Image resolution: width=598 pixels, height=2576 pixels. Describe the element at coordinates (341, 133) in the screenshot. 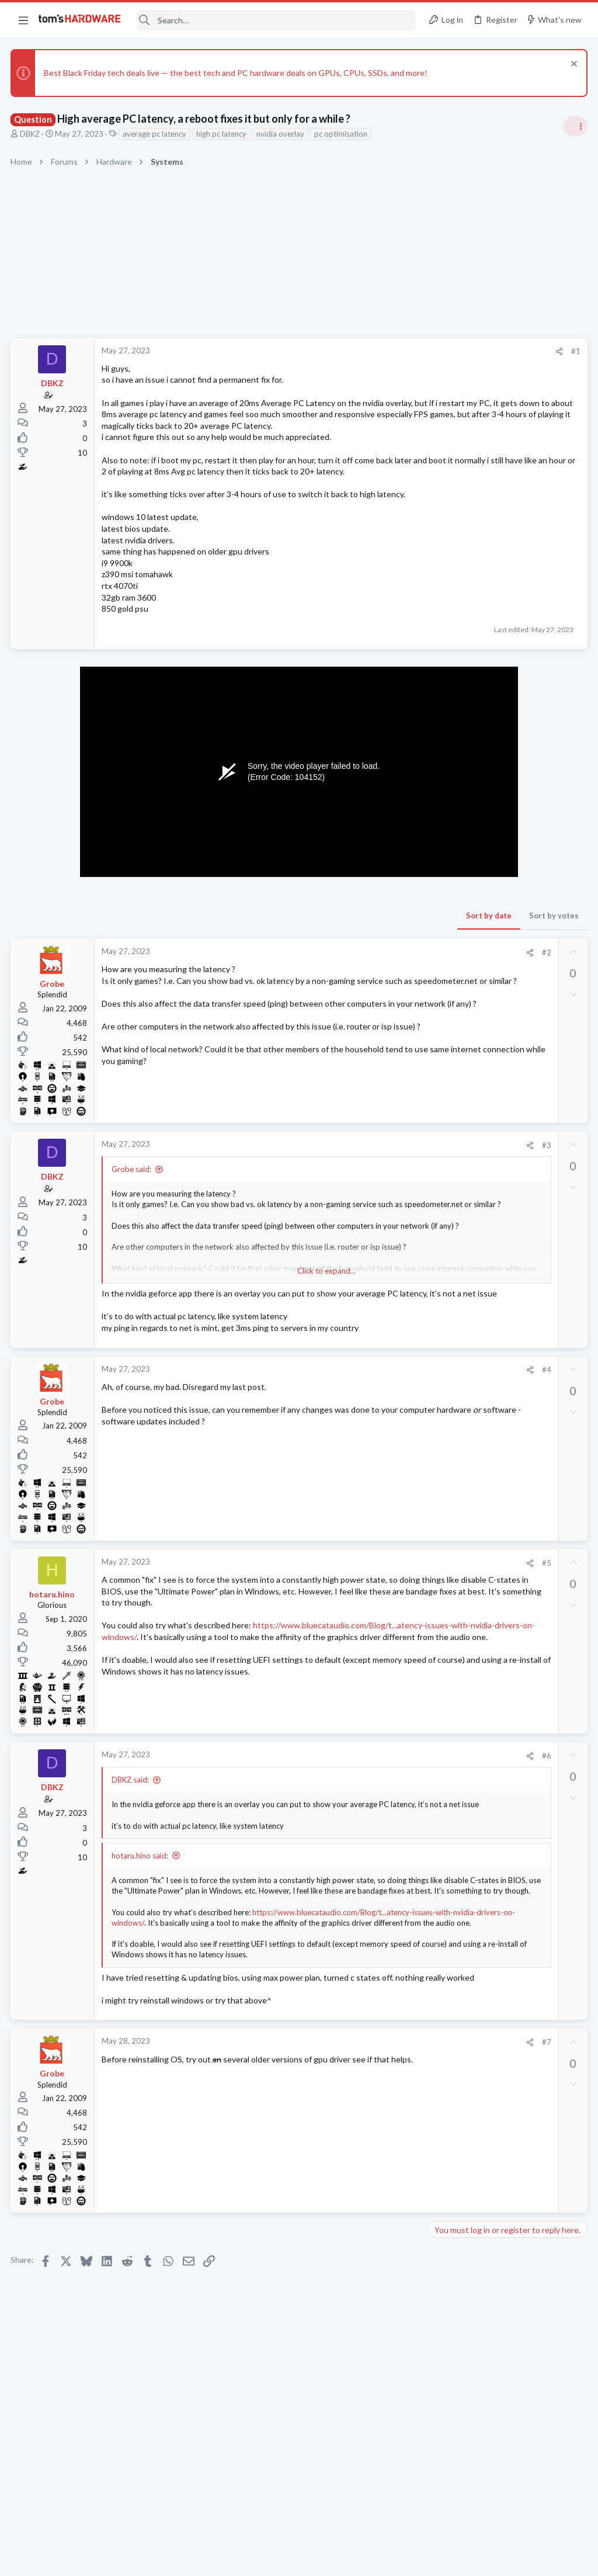

I see `pc optimisation` at that location.